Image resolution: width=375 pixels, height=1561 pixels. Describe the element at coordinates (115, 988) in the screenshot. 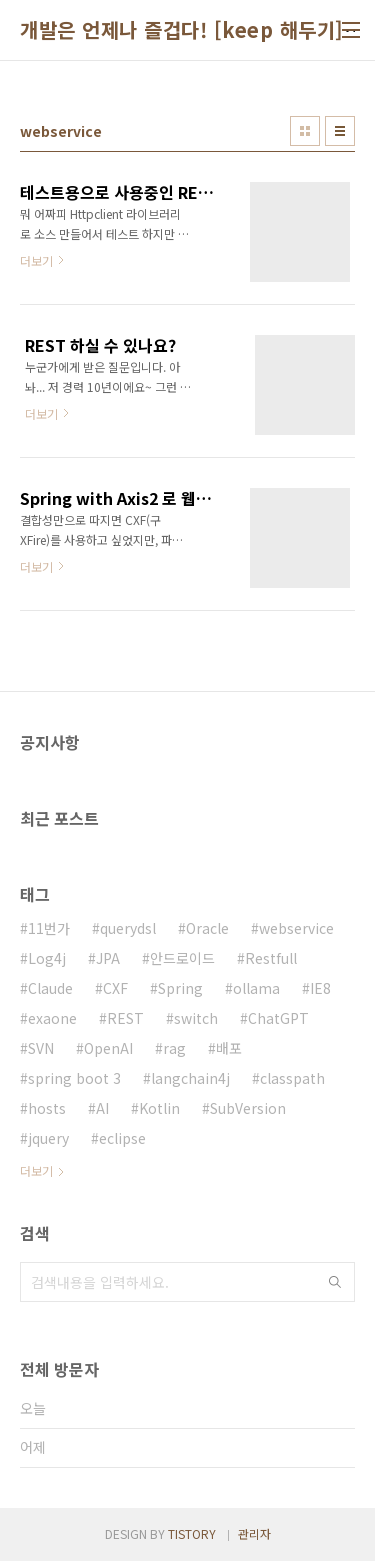

I see `CXF` at that location.